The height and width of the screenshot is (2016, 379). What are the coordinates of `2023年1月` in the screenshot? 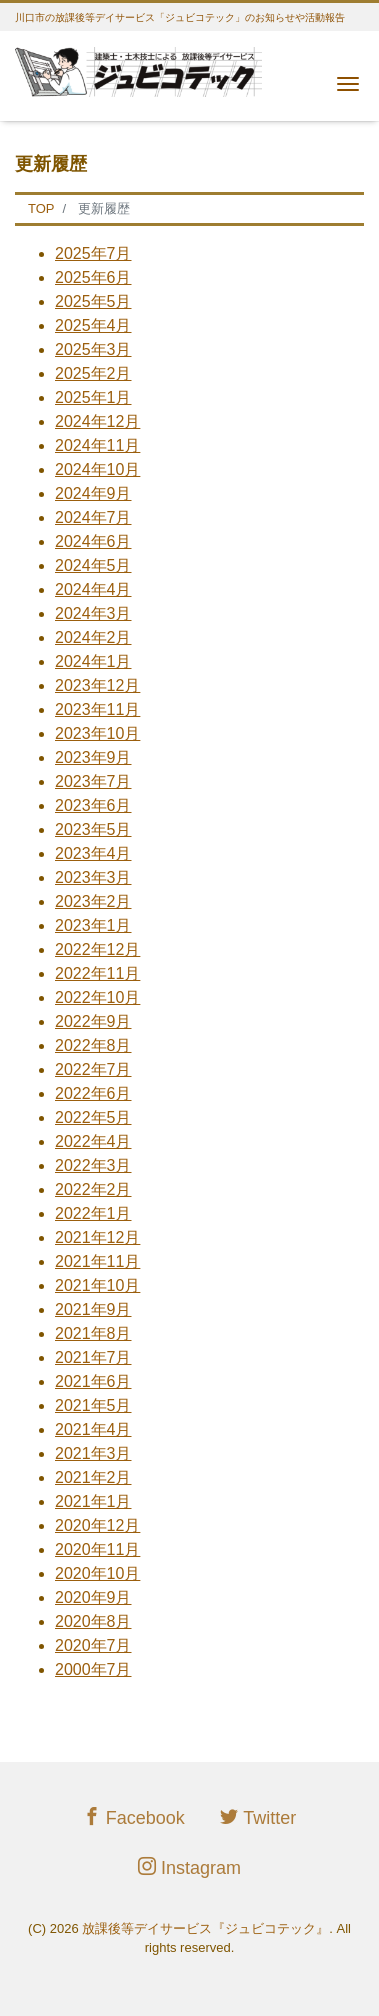 It's located at (93, 925).